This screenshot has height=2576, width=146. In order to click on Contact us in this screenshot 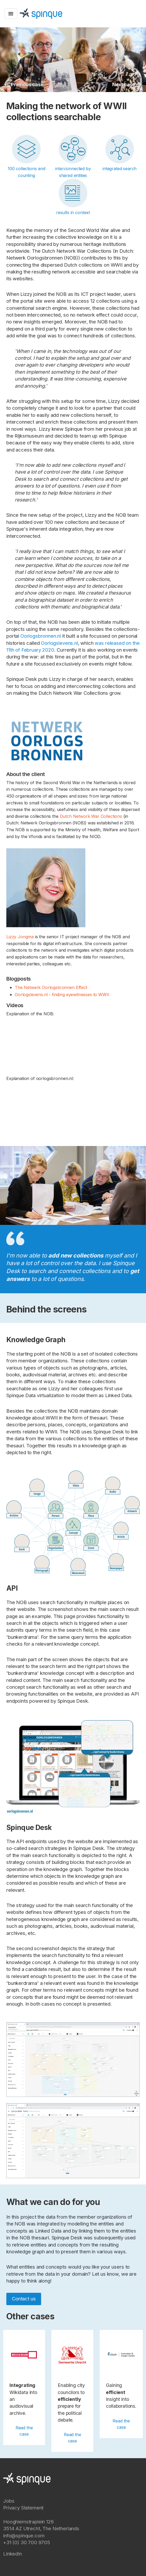, I will do `click(24, 2298)`.